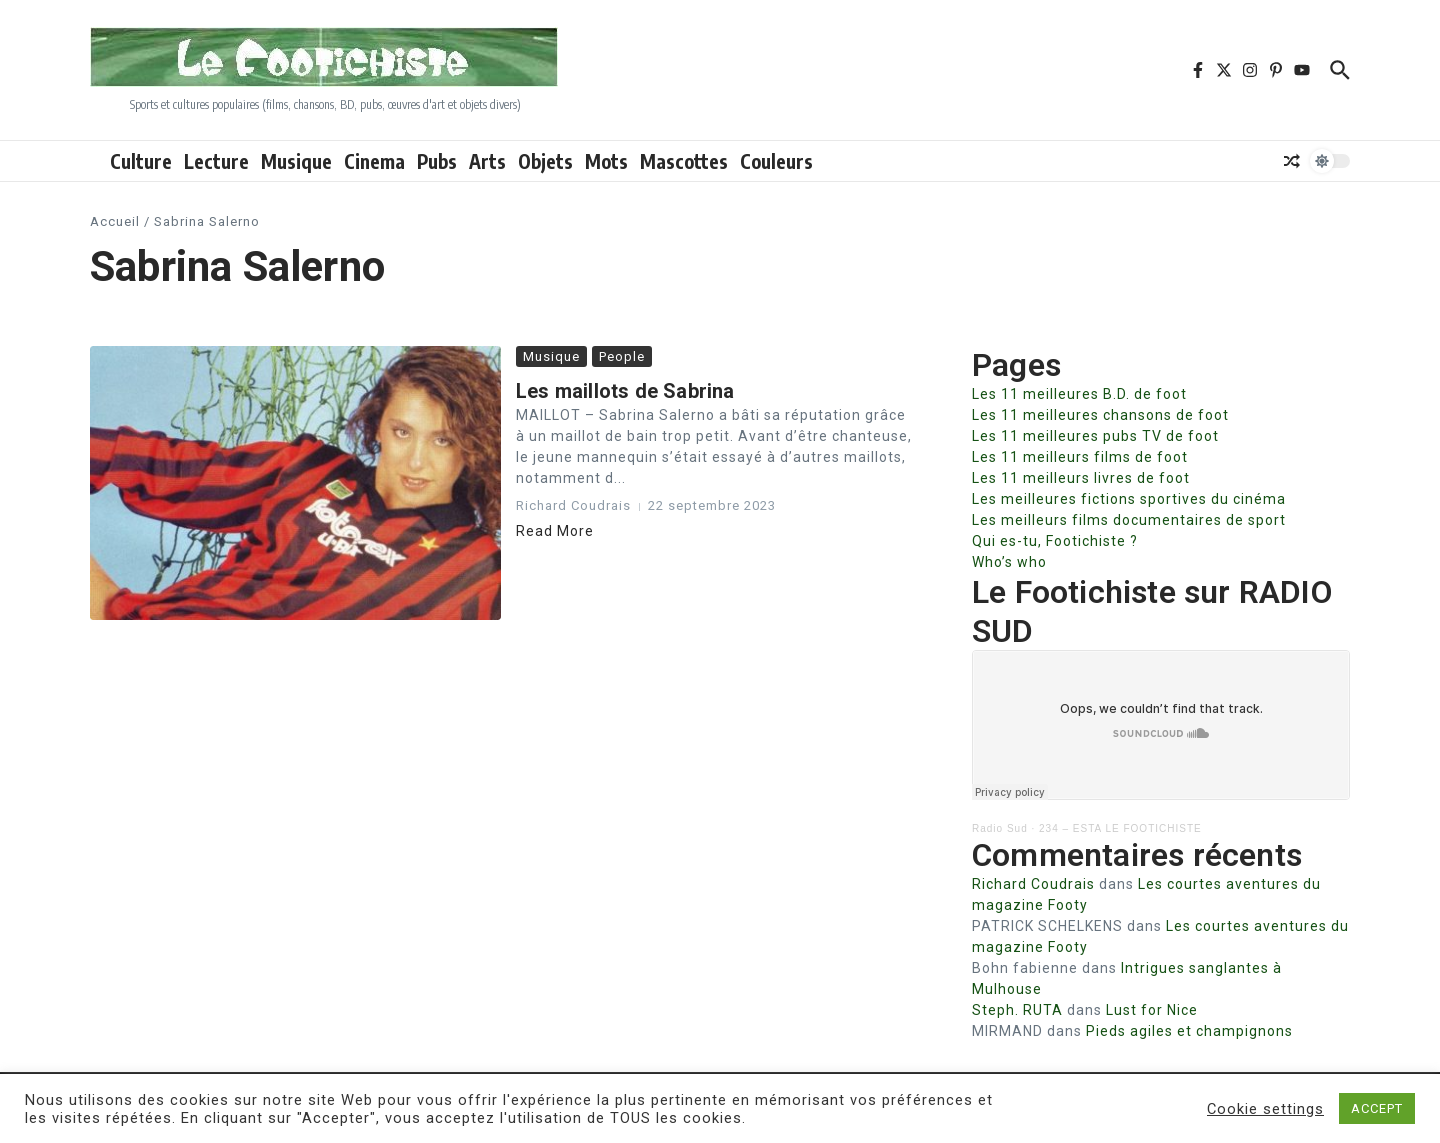 The image size is (1440, 1143). Describe the element at coordinates (1152, 1010) in the screenshot. I see `Lust for Nice` at that location.